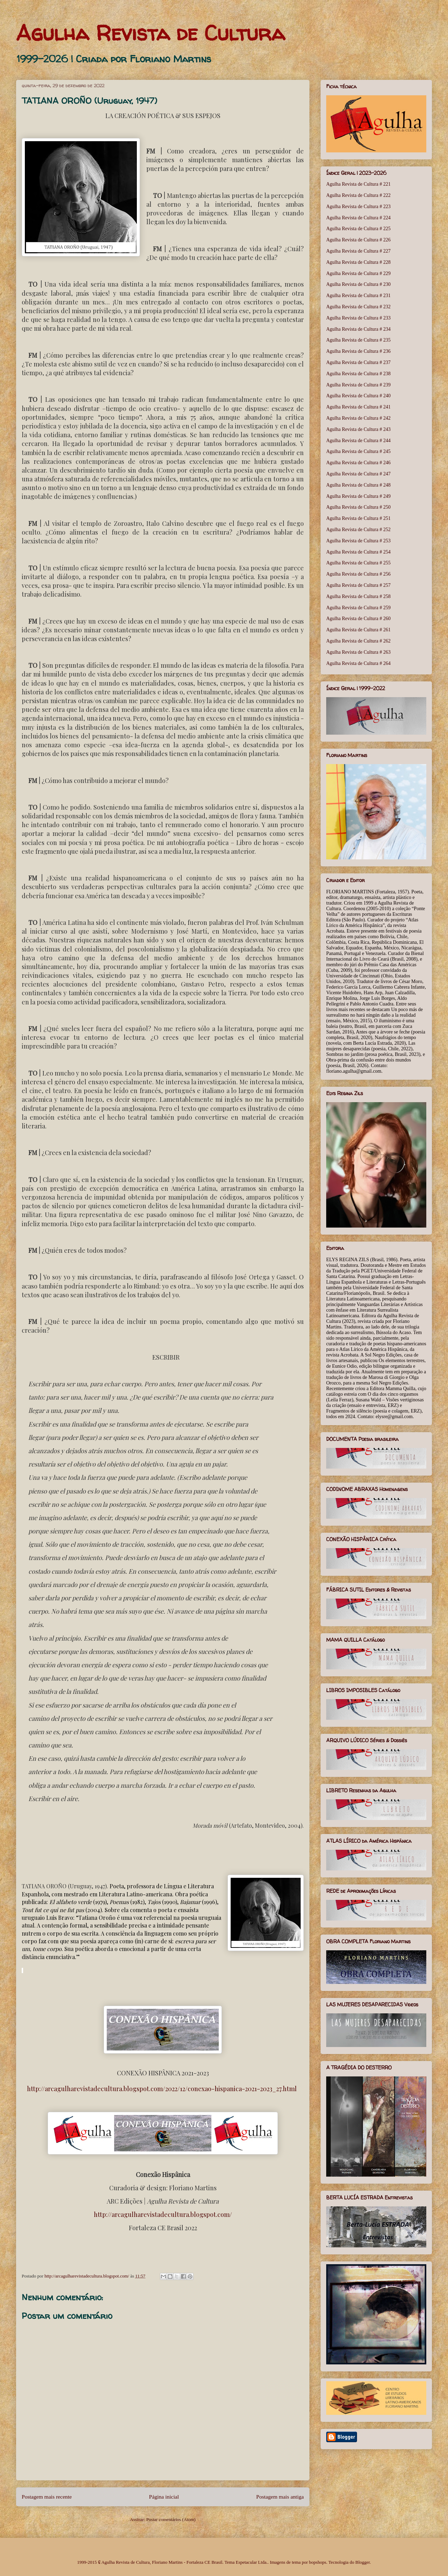  Describe the element at coordinates (358, 496) in the screenshot. I see `Agulha Revista de Cultura # 249` at that location.